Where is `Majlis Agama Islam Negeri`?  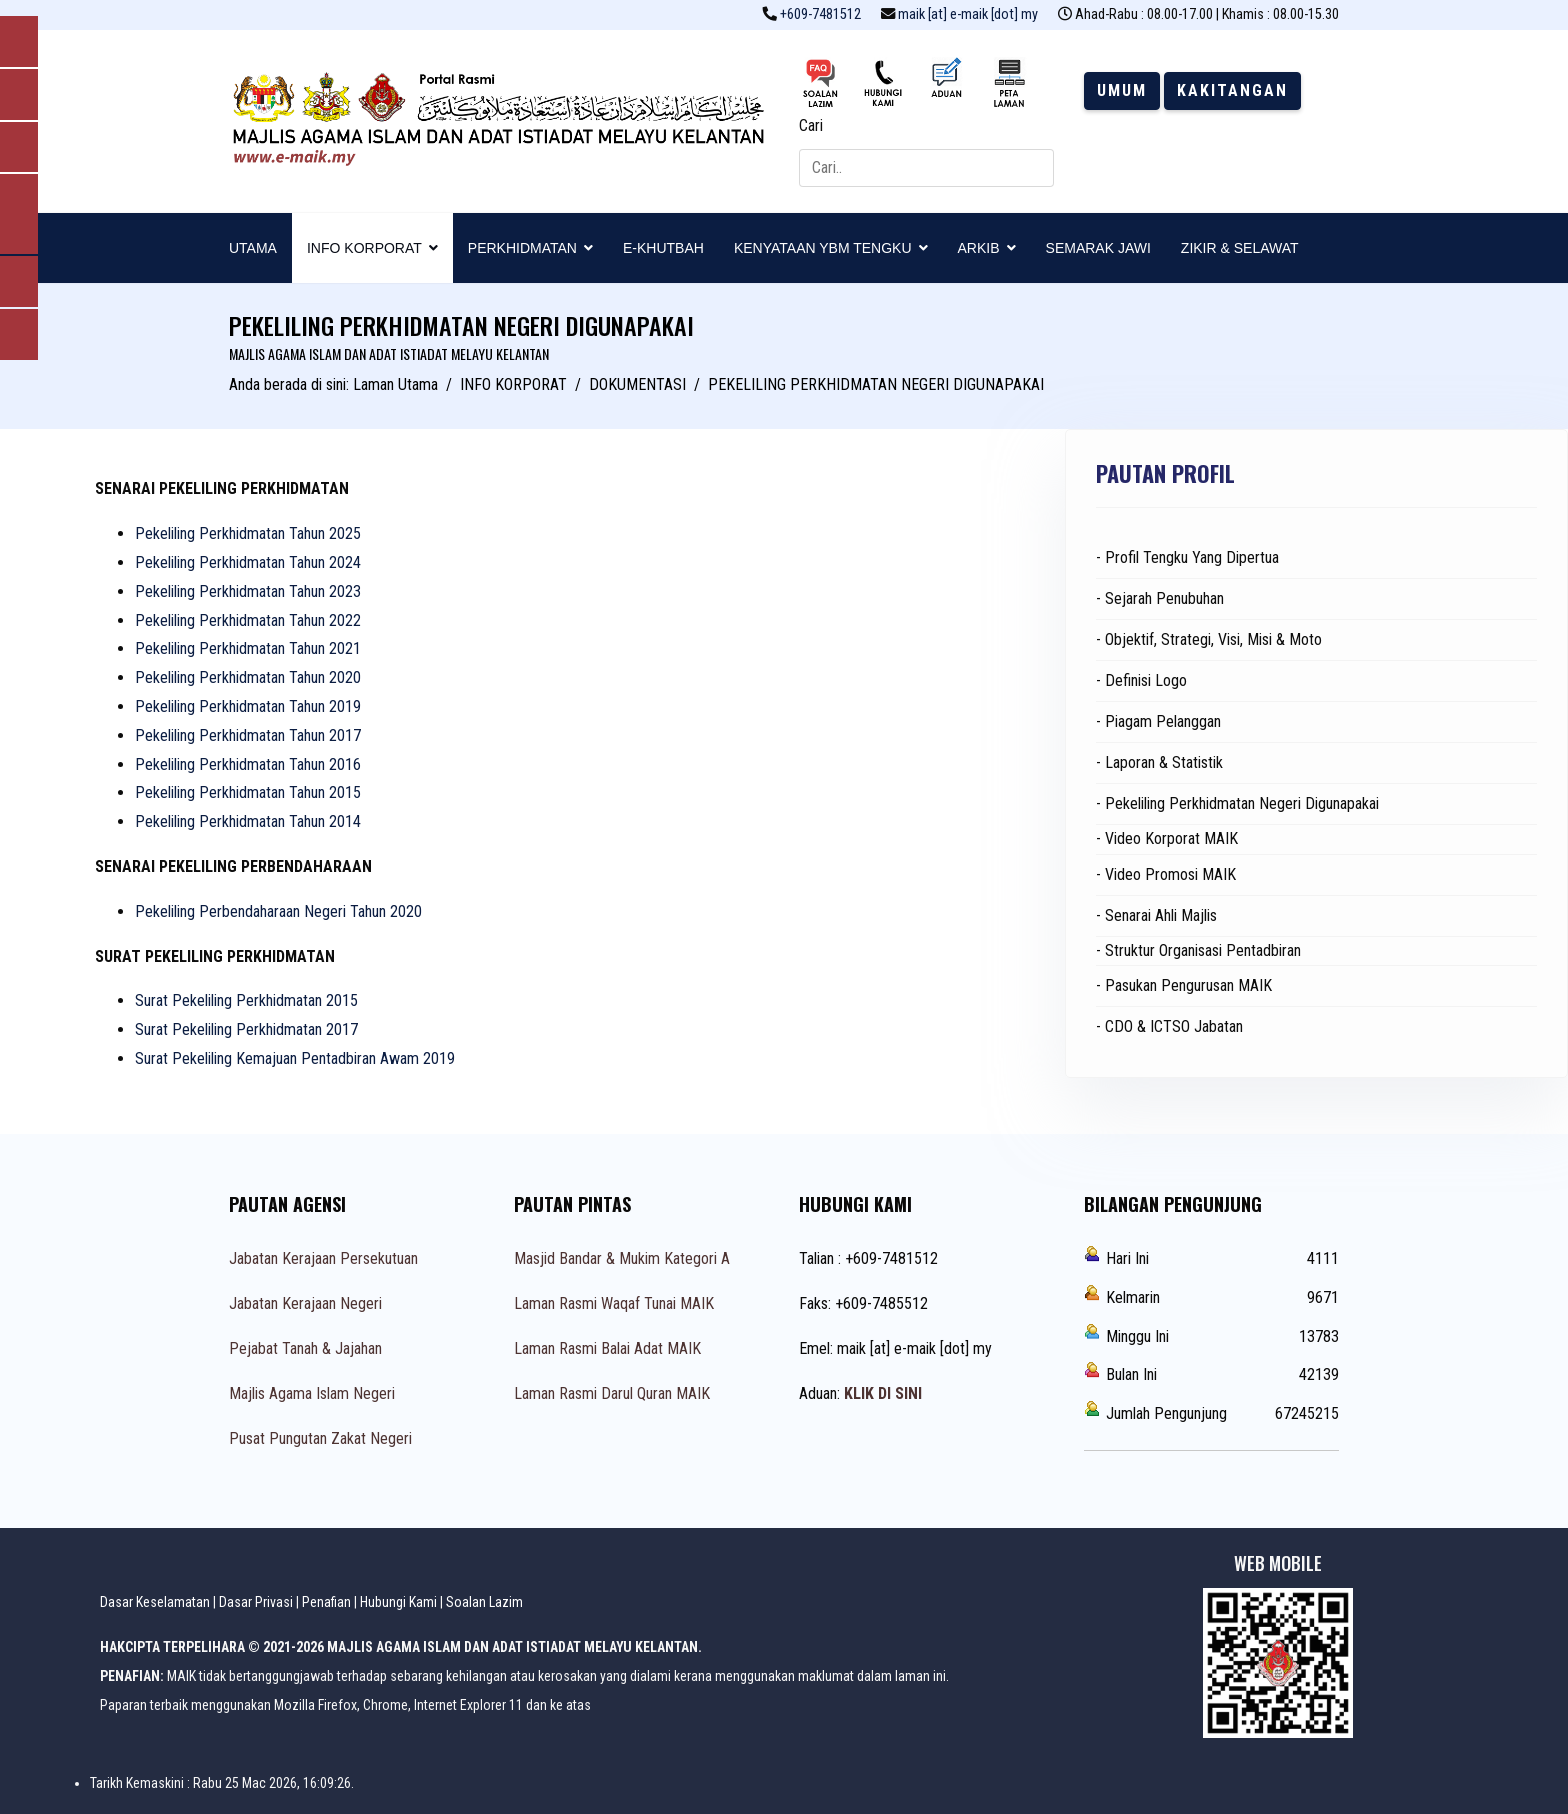
Majlis Agama Islam Negeri is located at coordinates (312, 1393).